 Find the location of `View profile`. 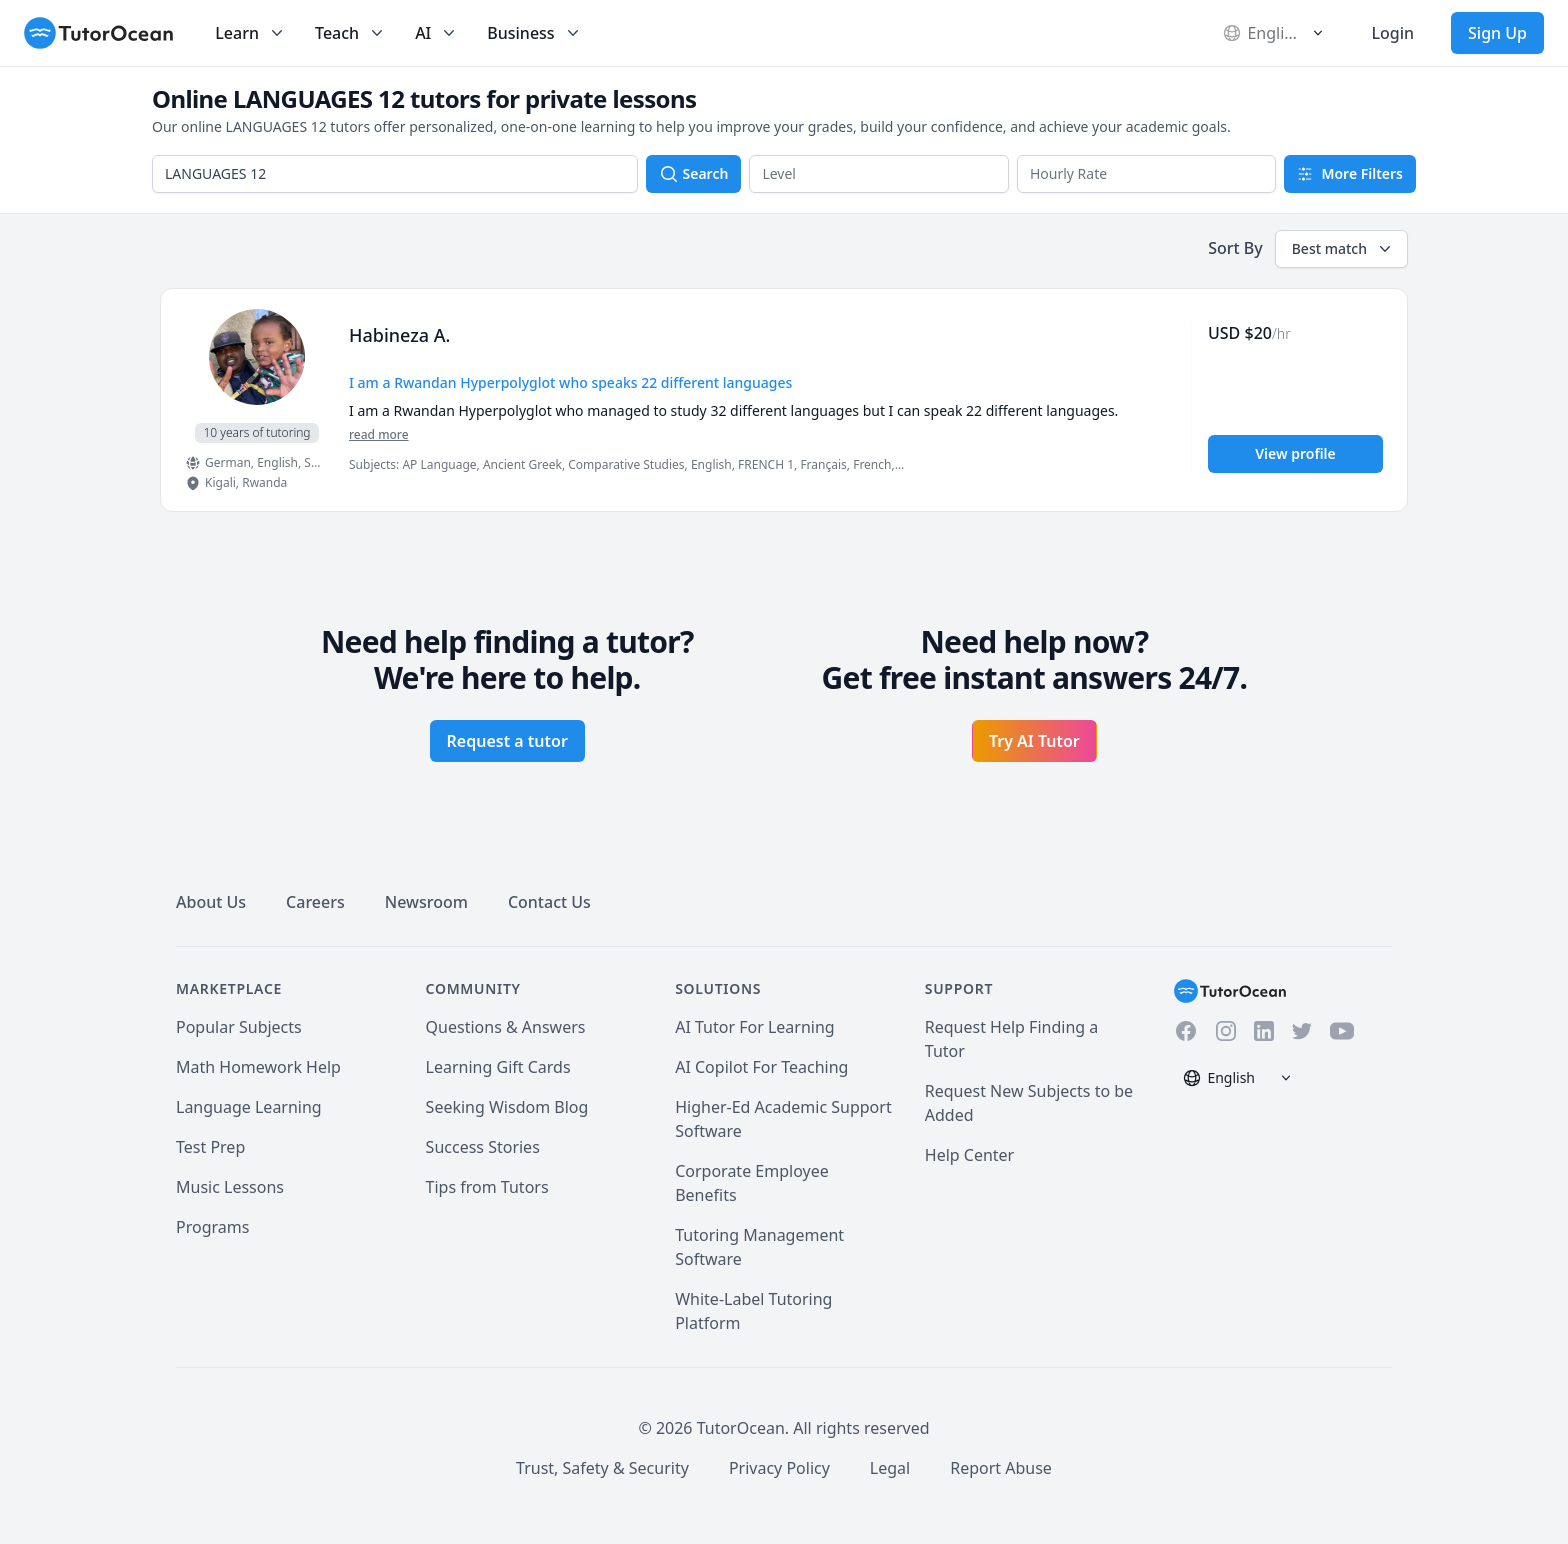

View profile is located at coordinates (1295, 453).